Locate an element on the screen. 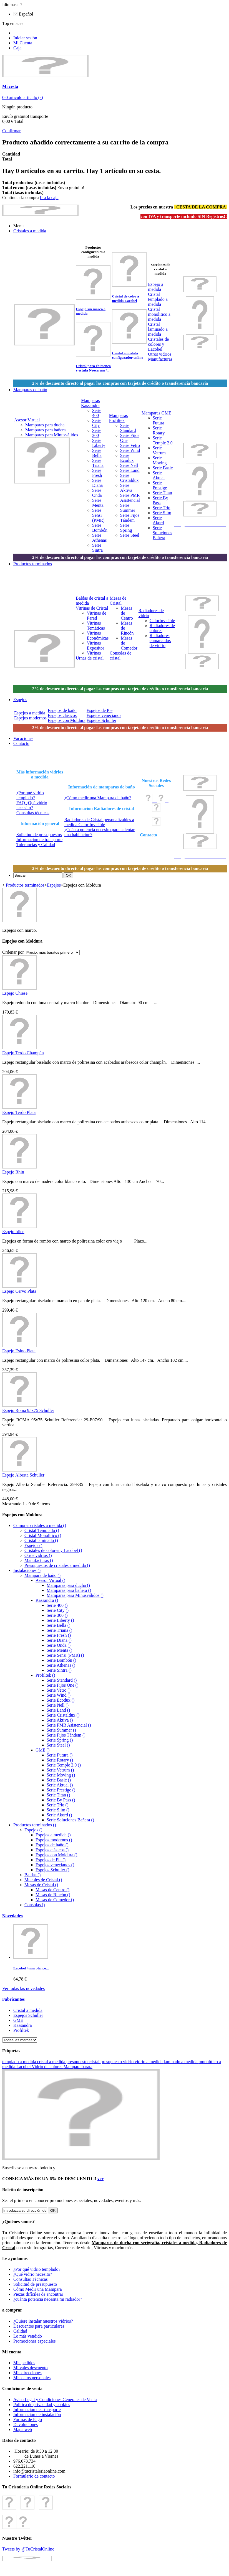 The width and height of the screenshot is (229, 2576). Serie Land () is located at coordinates (58, 1710).